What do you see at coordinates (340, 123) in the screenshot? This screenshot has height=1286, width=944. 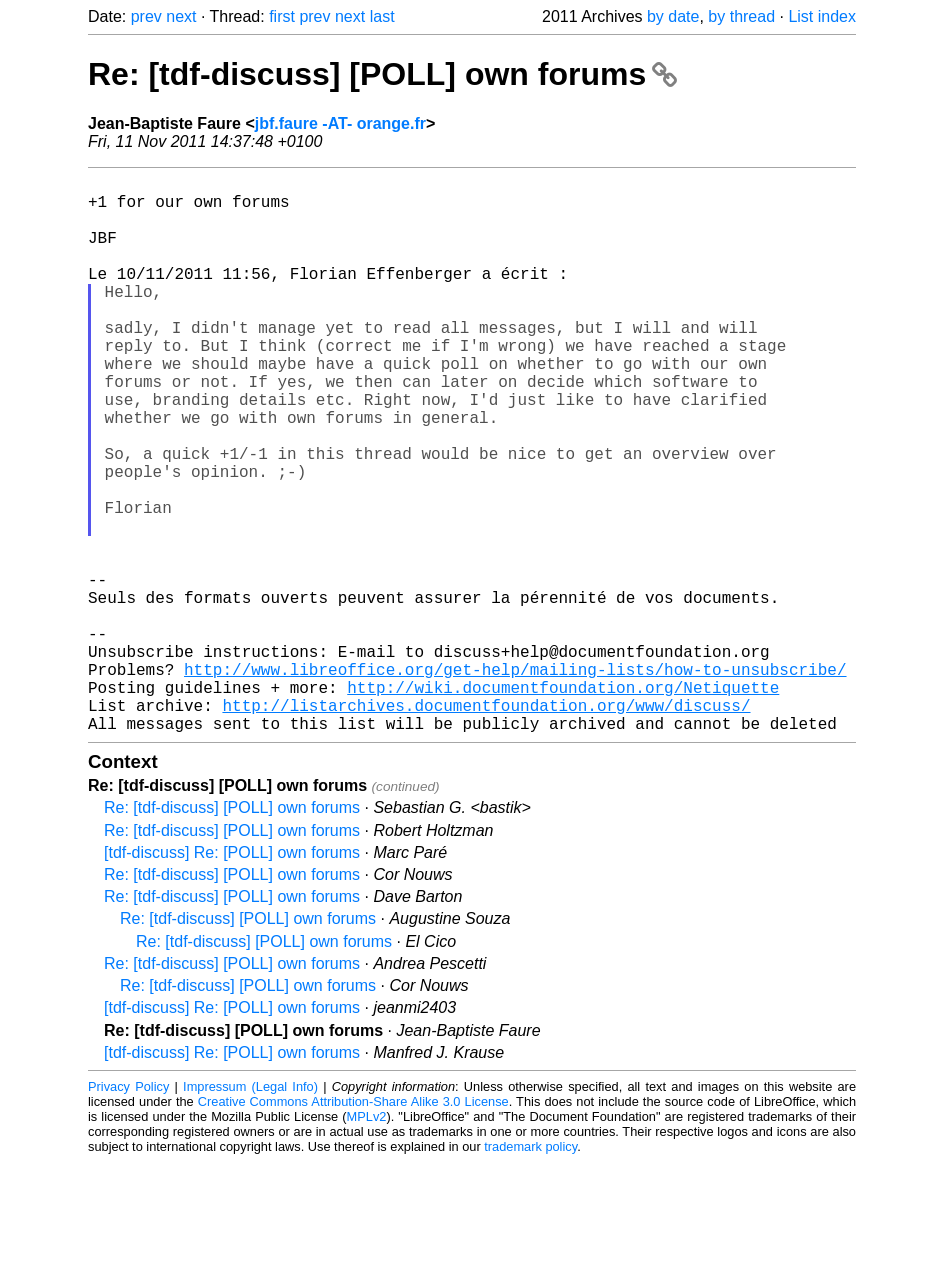 I see `jbf.faure -AT- orange.fr` at bounding box center [340, 123].